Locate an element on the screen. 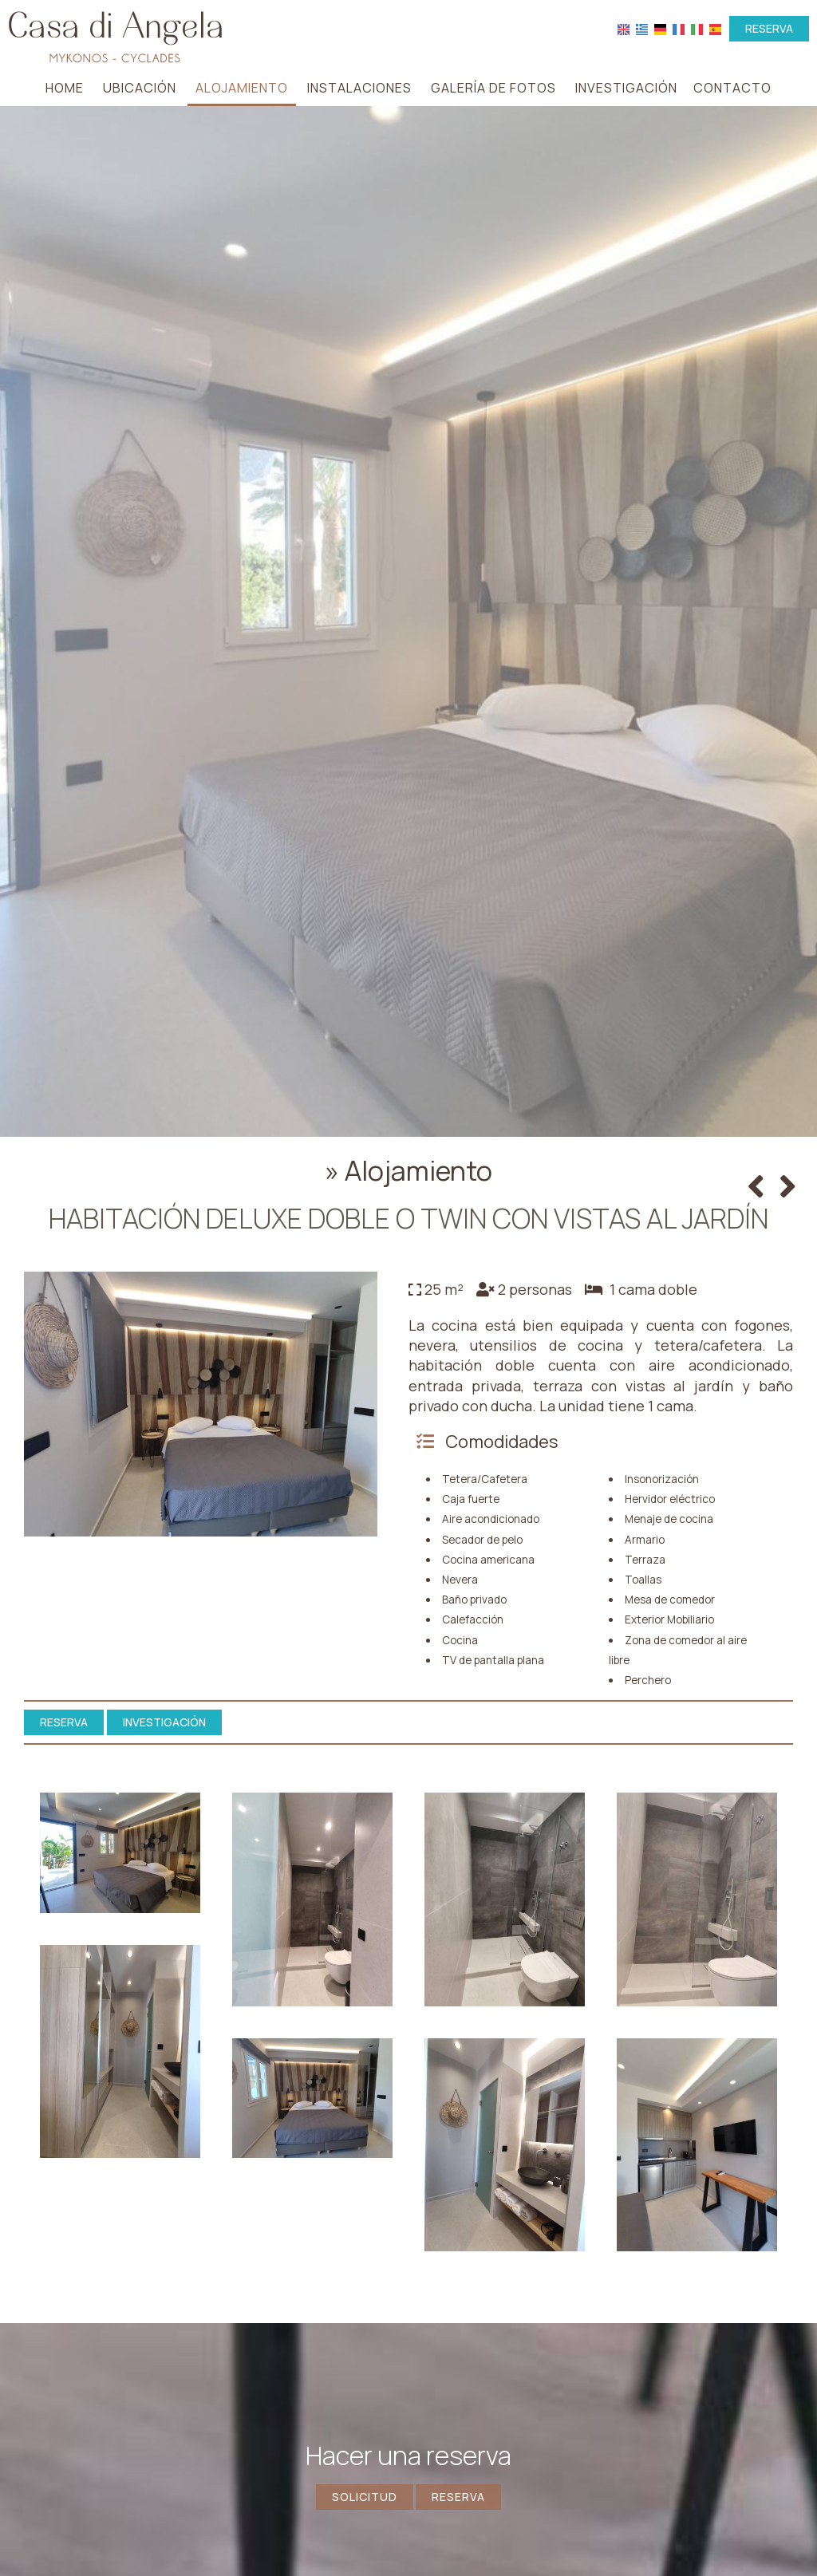 The height and width of the screenshot is (2576, 817). Contacto is located at coordinates (732, 88).